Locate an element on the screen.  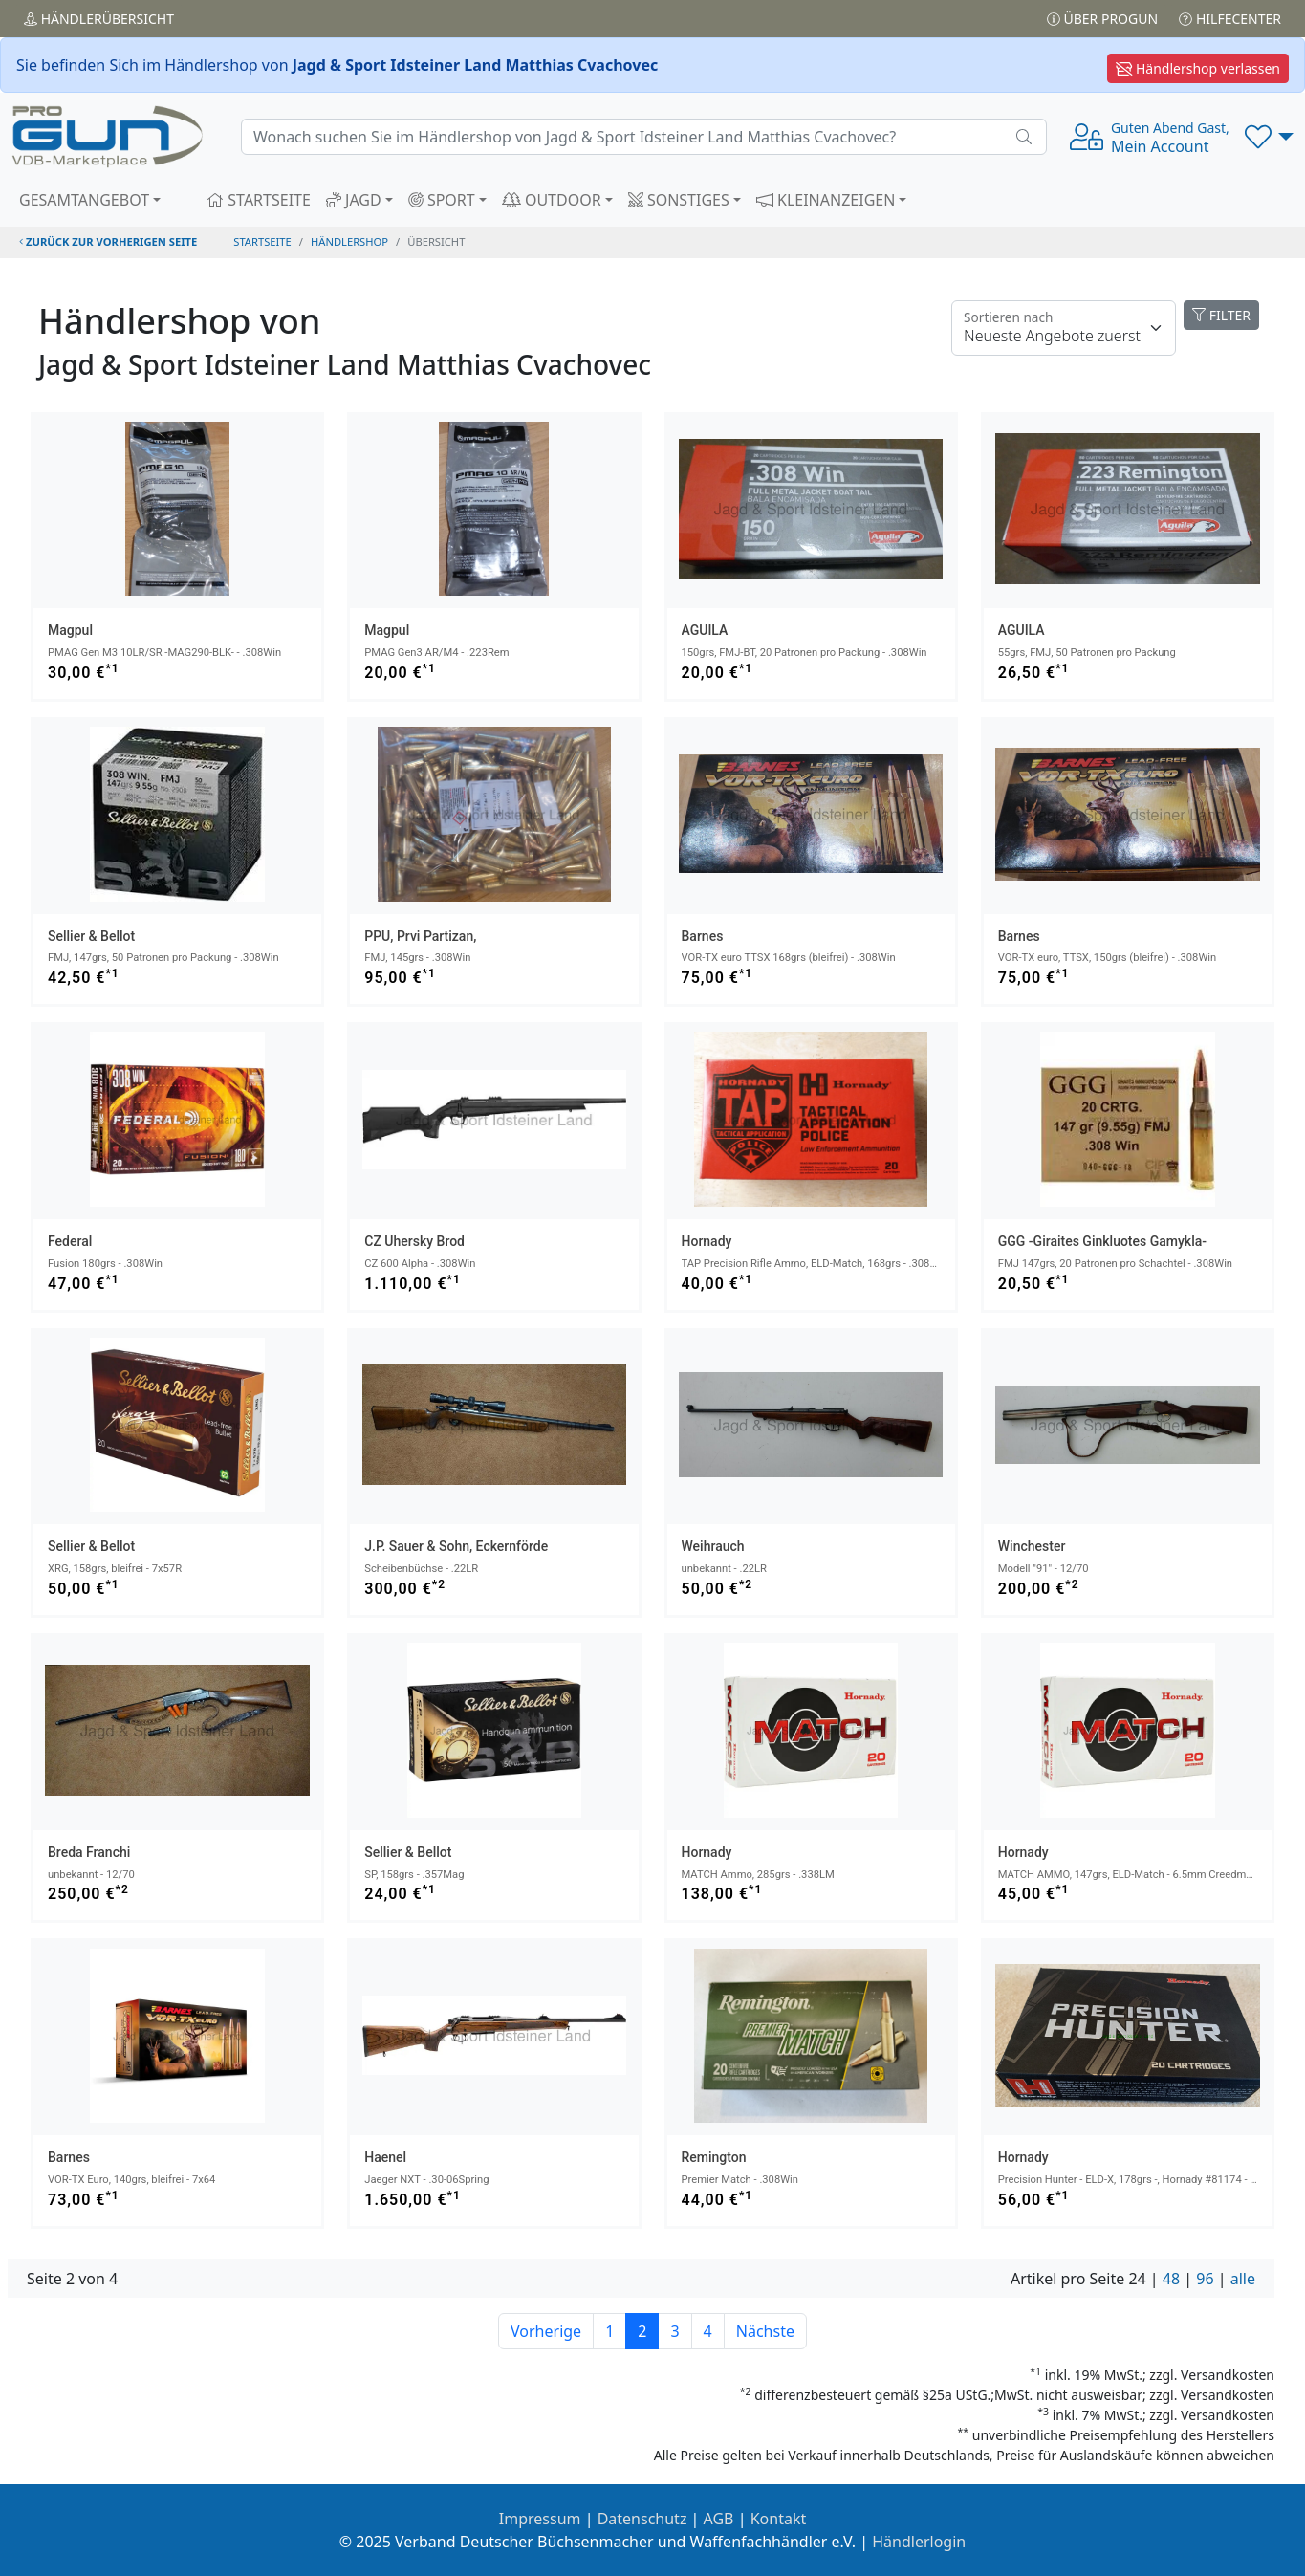
Remington is located at coordinates (714, 2157).